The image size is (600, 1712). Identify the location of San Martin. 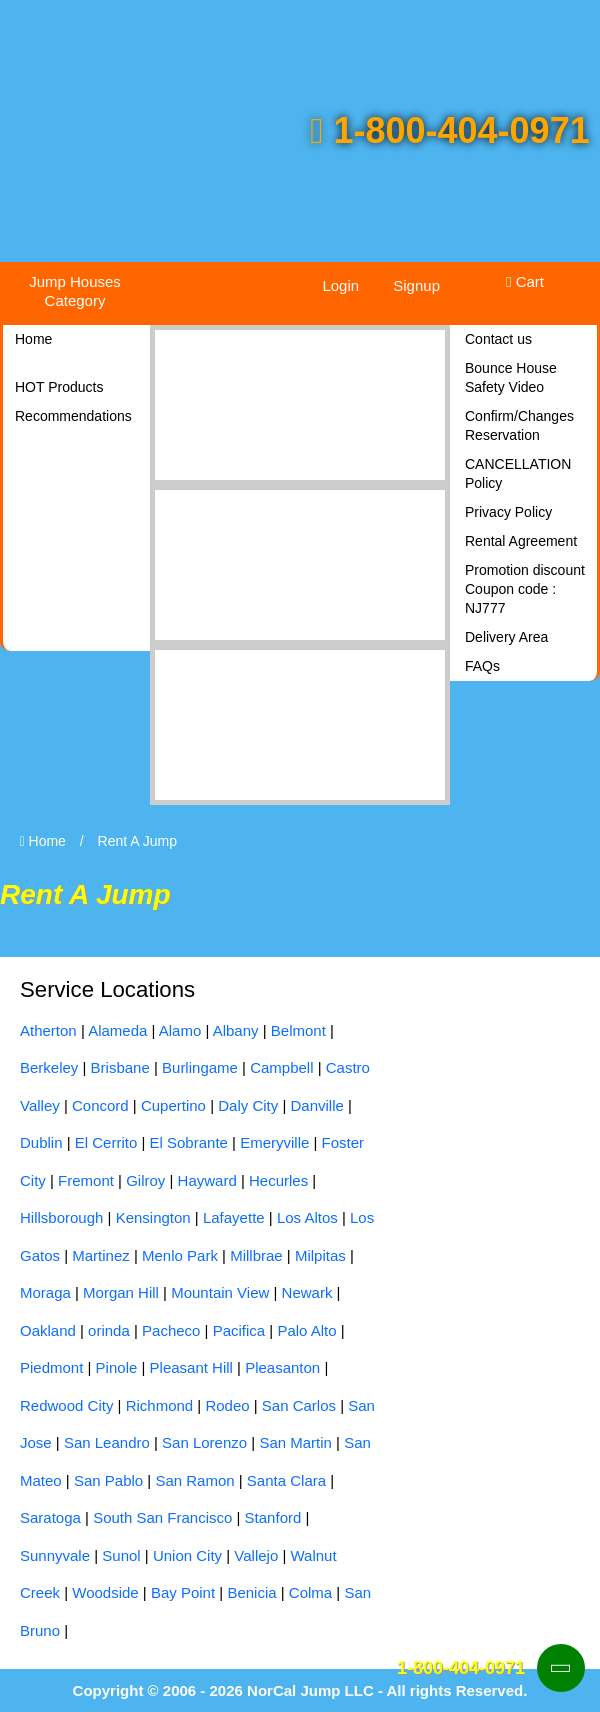
(295, 1442).